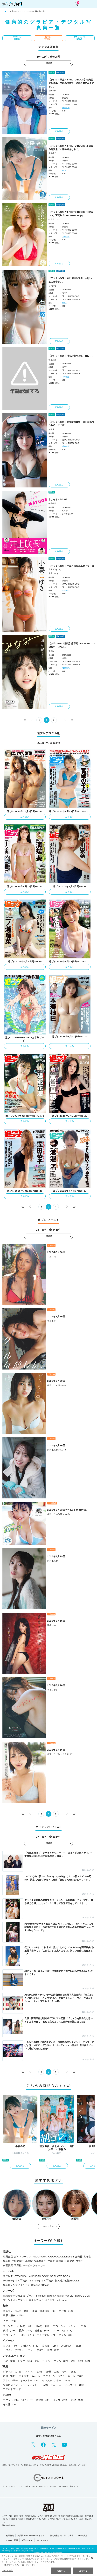  I want to click on サイトマップ, so click(42, 2540).